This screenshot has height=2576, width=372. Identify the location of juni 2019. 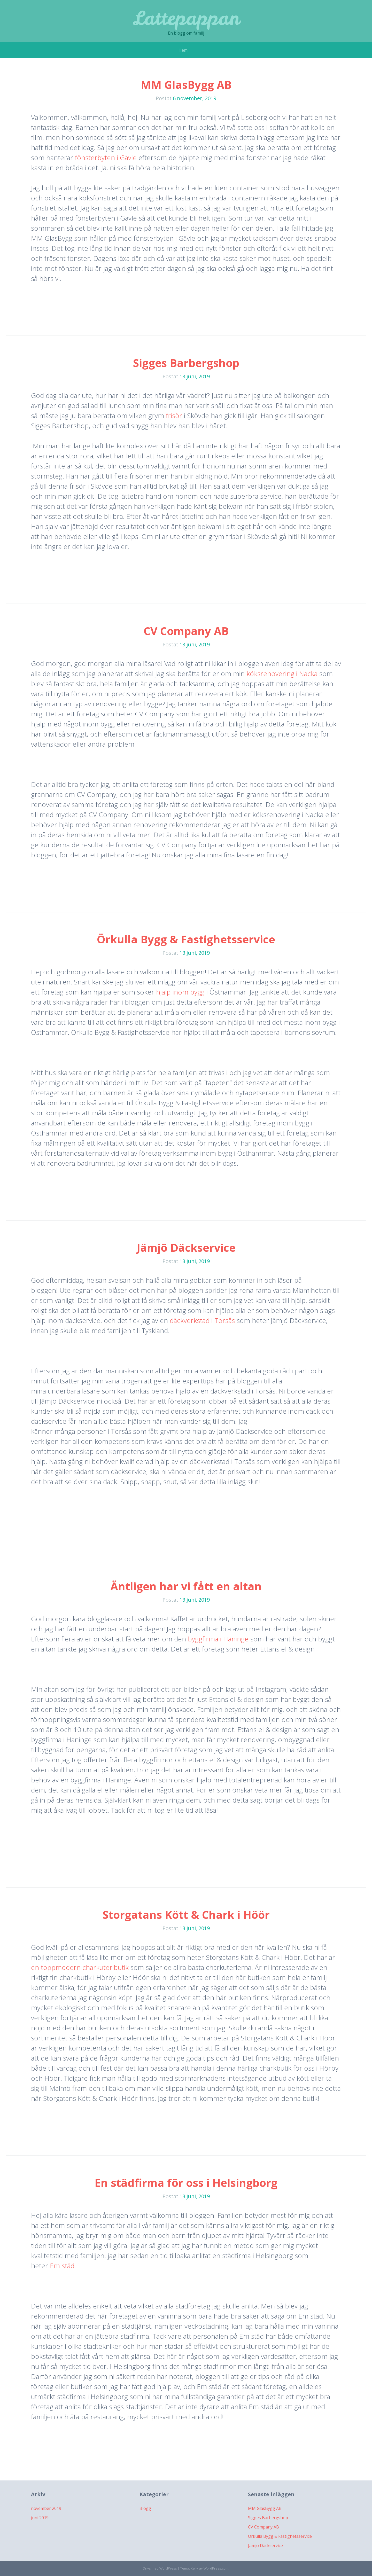
(40, 2517).